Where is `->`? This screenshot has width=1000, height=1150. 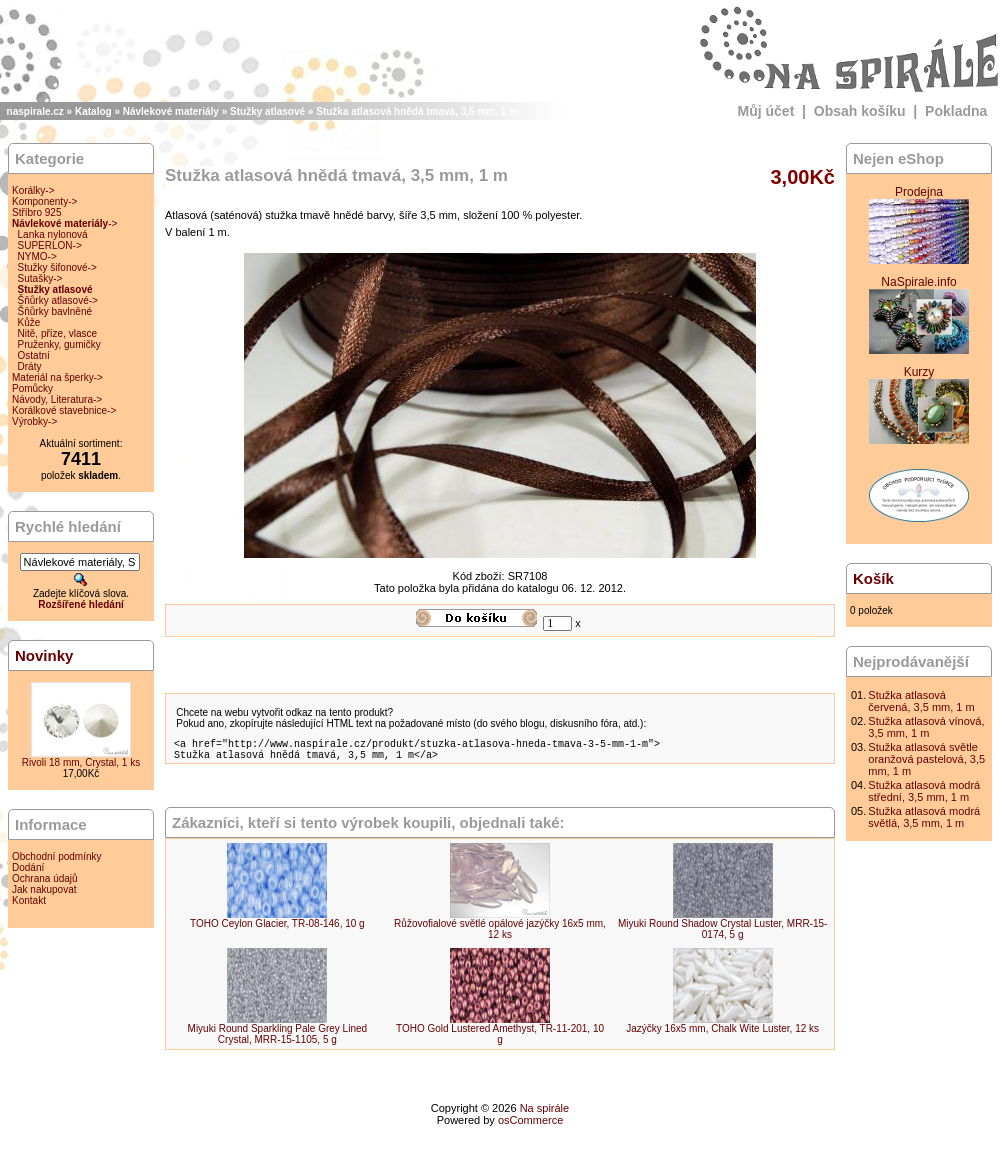
-> is located at coordinates (64, 223).